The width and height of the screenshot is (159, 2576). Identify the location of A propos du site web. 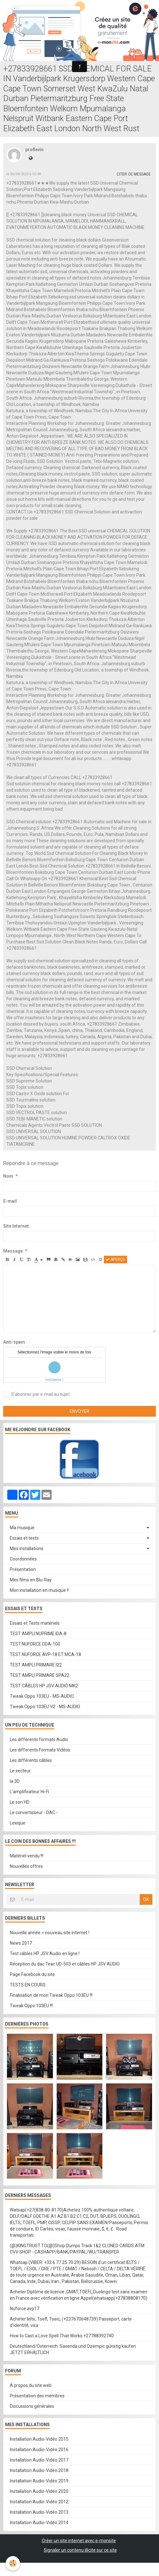
(31, 2385).